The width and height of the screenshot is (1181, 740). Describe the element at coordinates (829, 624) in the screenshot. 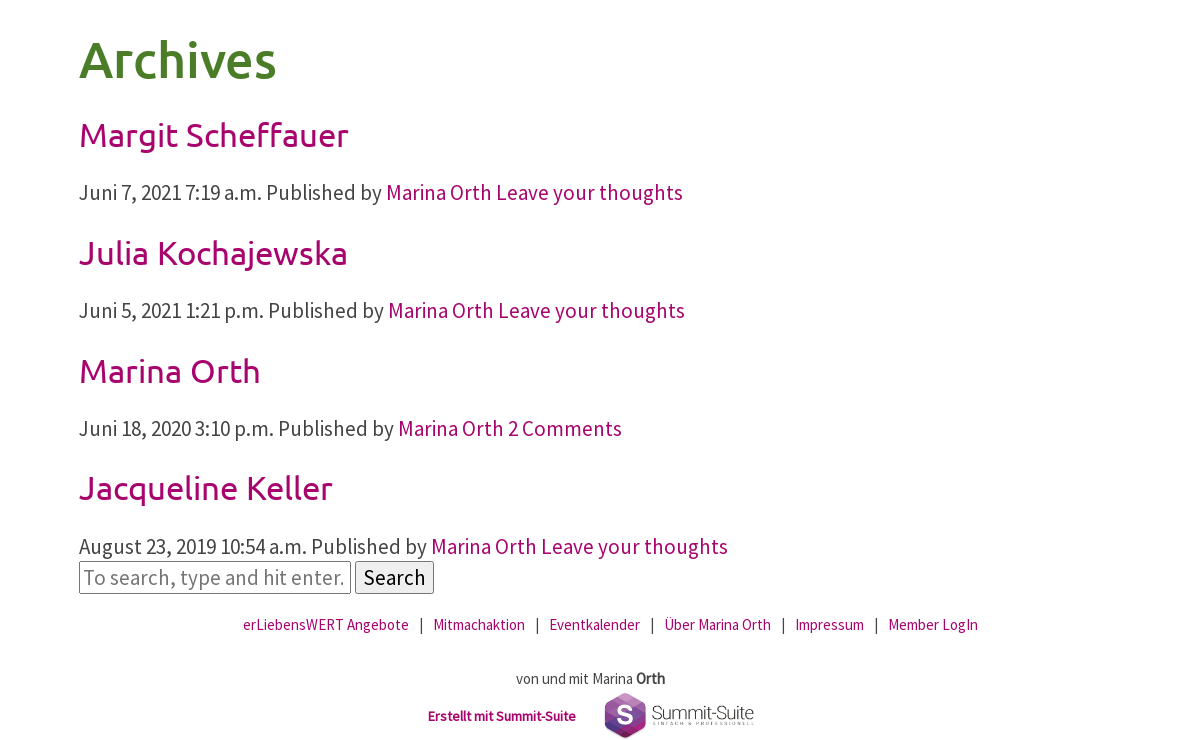

I see `Impressum` at that location.